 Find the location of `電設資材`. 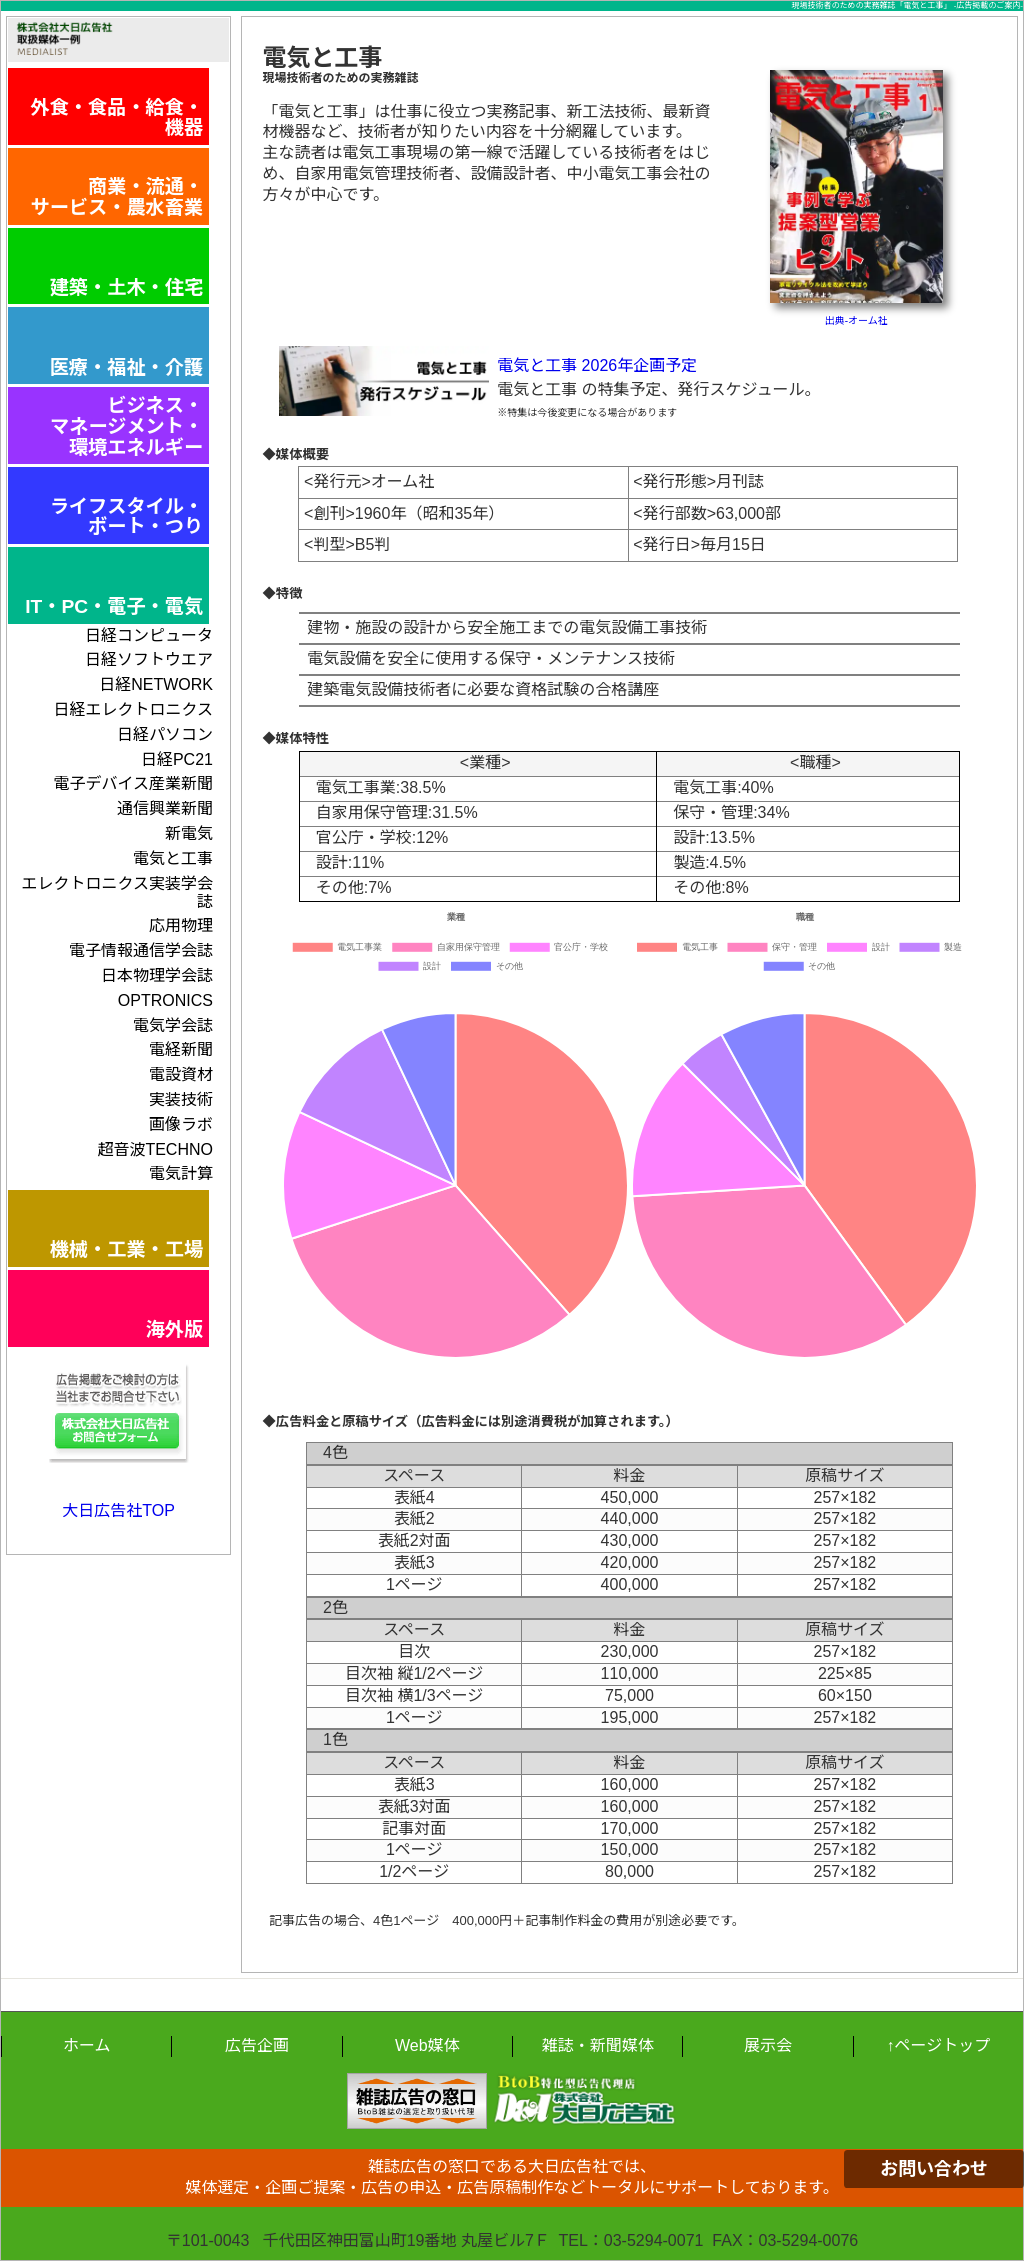

電設資材 is located at coordinates (181, 1074).